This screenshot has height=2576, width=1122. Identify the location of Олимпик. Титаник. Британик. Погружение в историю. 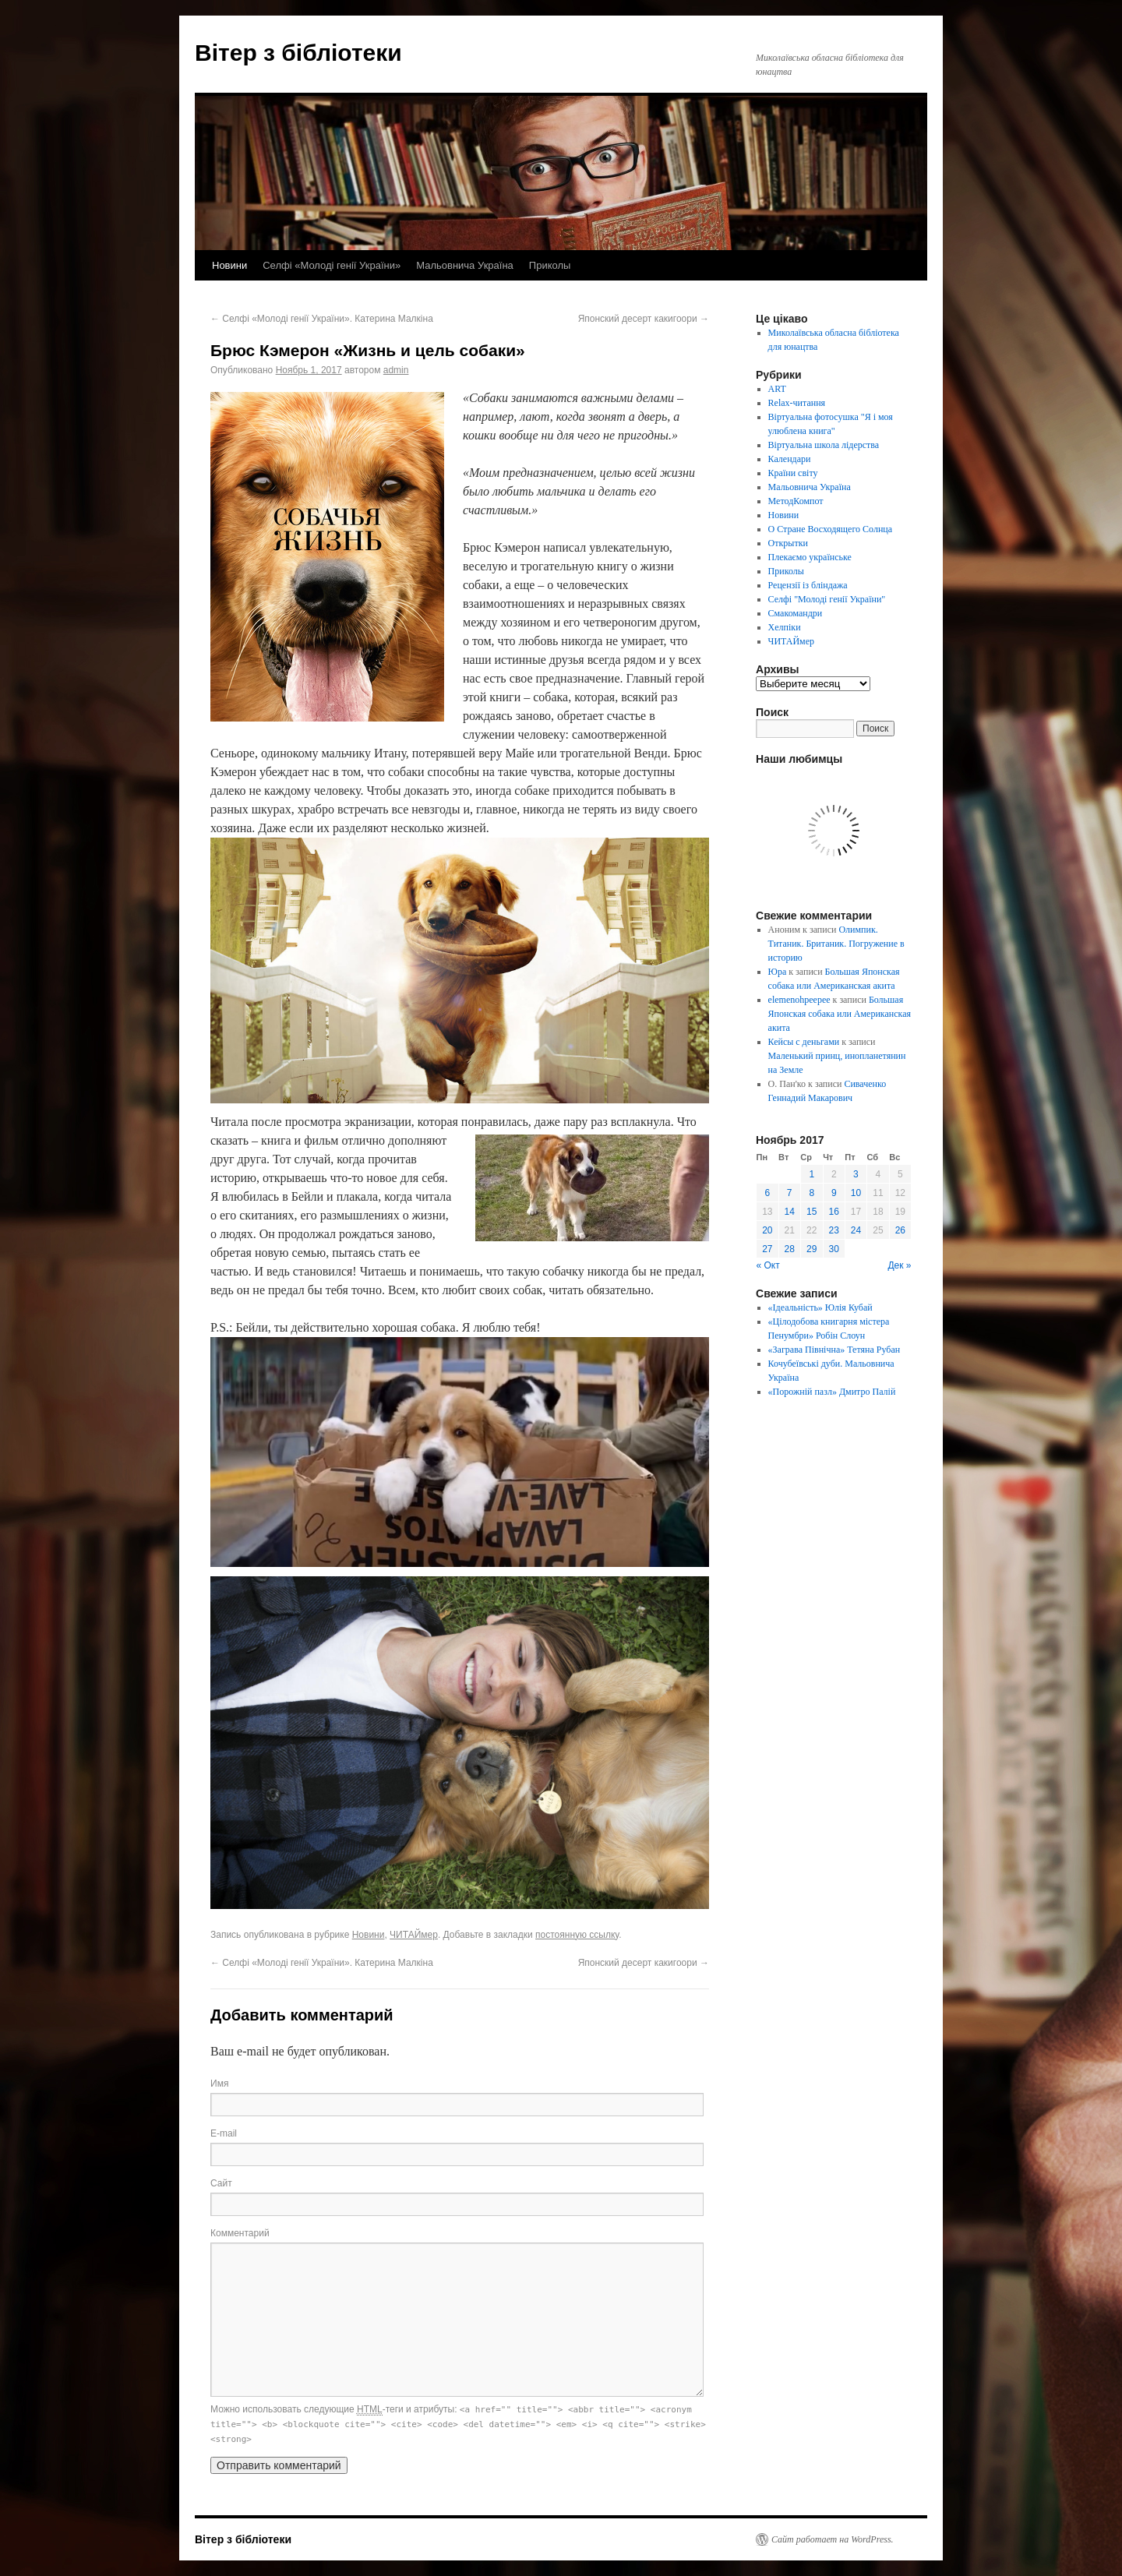
(836, 943).